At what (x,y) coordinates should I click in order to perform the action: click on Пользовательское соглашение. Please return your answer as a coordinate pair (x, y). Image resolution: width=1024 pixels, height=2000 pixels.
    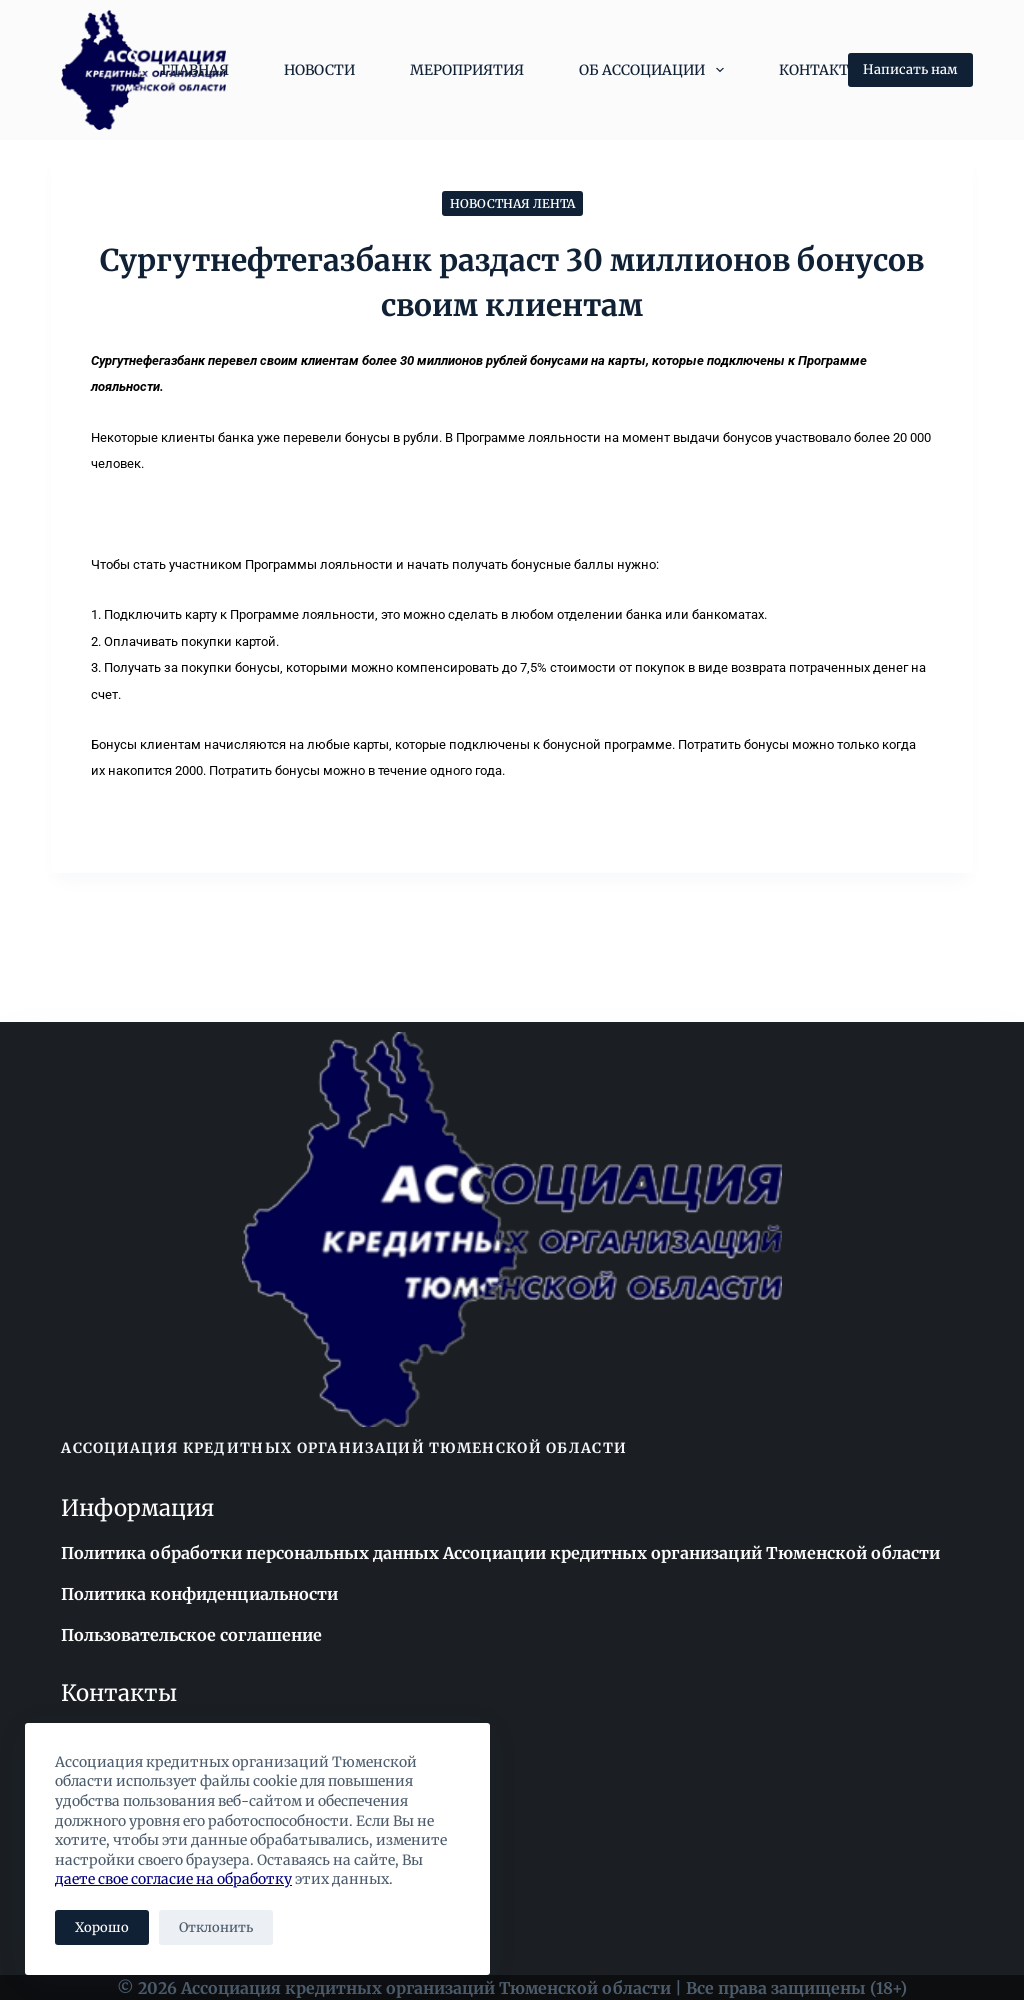
    Looking at the image, I should click on (191, 1634).